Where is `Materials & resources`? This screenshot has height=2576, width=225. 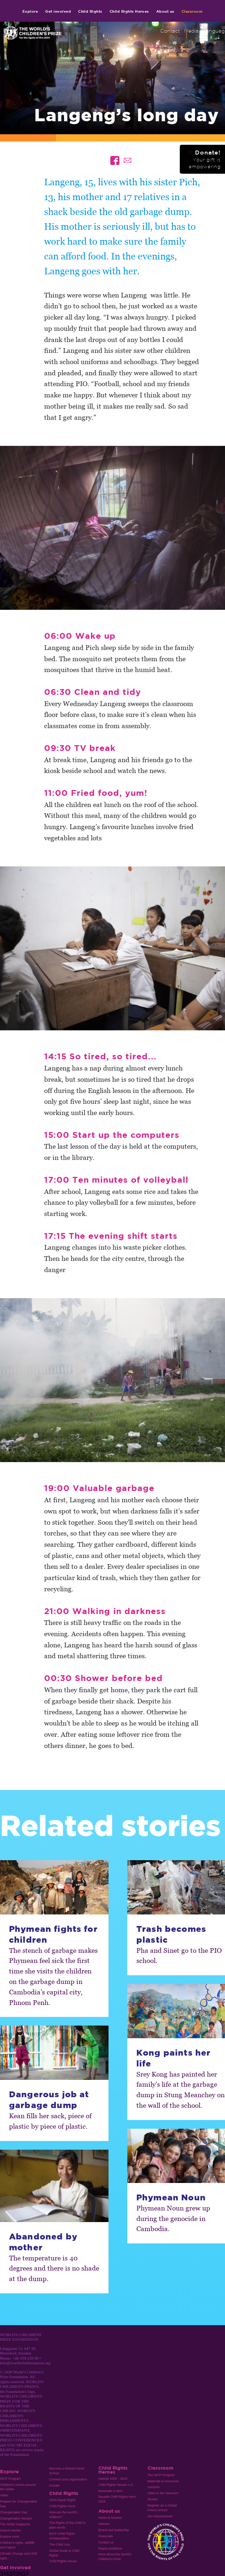 Materials & resources is located at coordinates (163, 2481).